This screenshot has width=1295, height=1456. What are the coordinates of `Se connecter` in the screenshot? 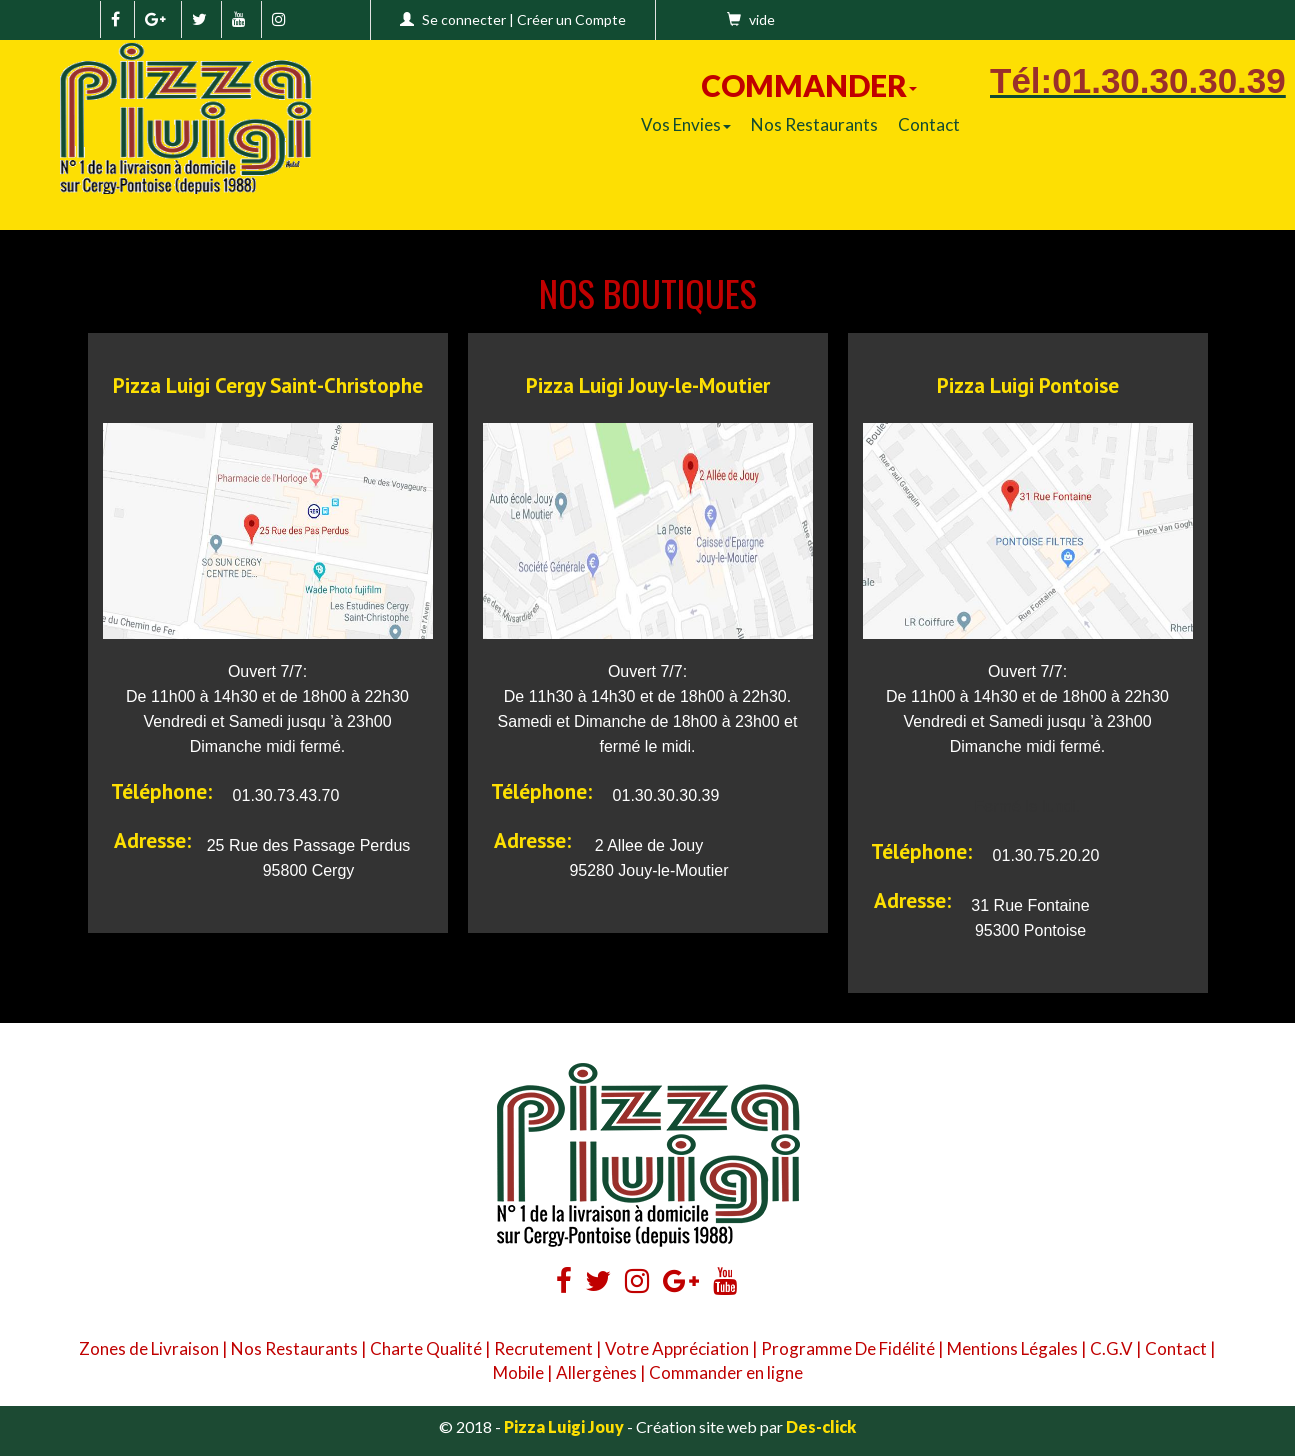 It's located at (464, 19).